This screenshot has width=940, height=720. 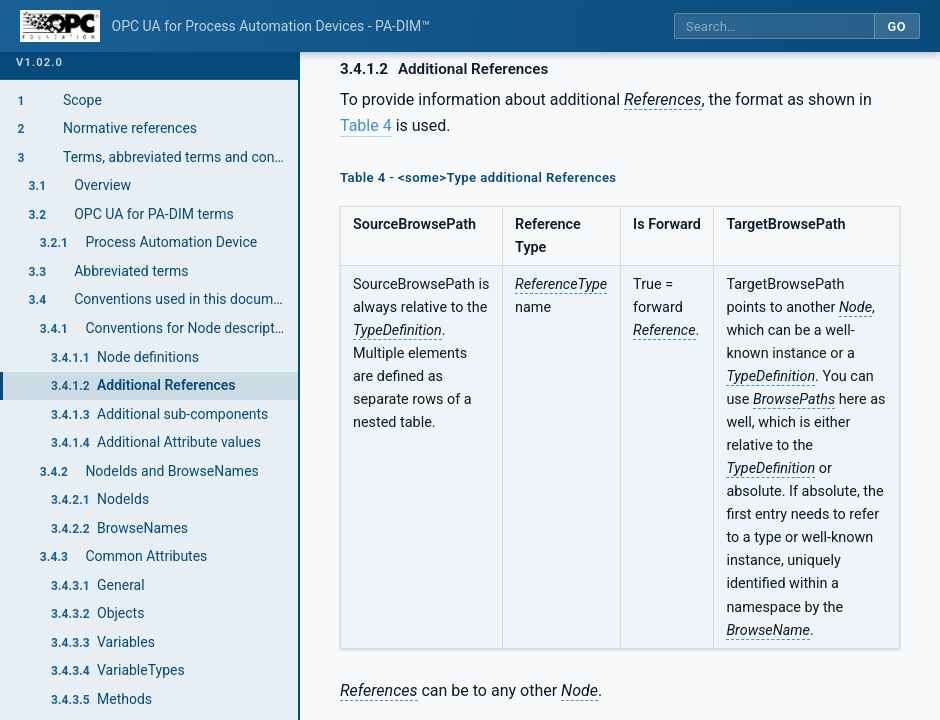 I want to click on Table 4, so click(x=366, y=125).